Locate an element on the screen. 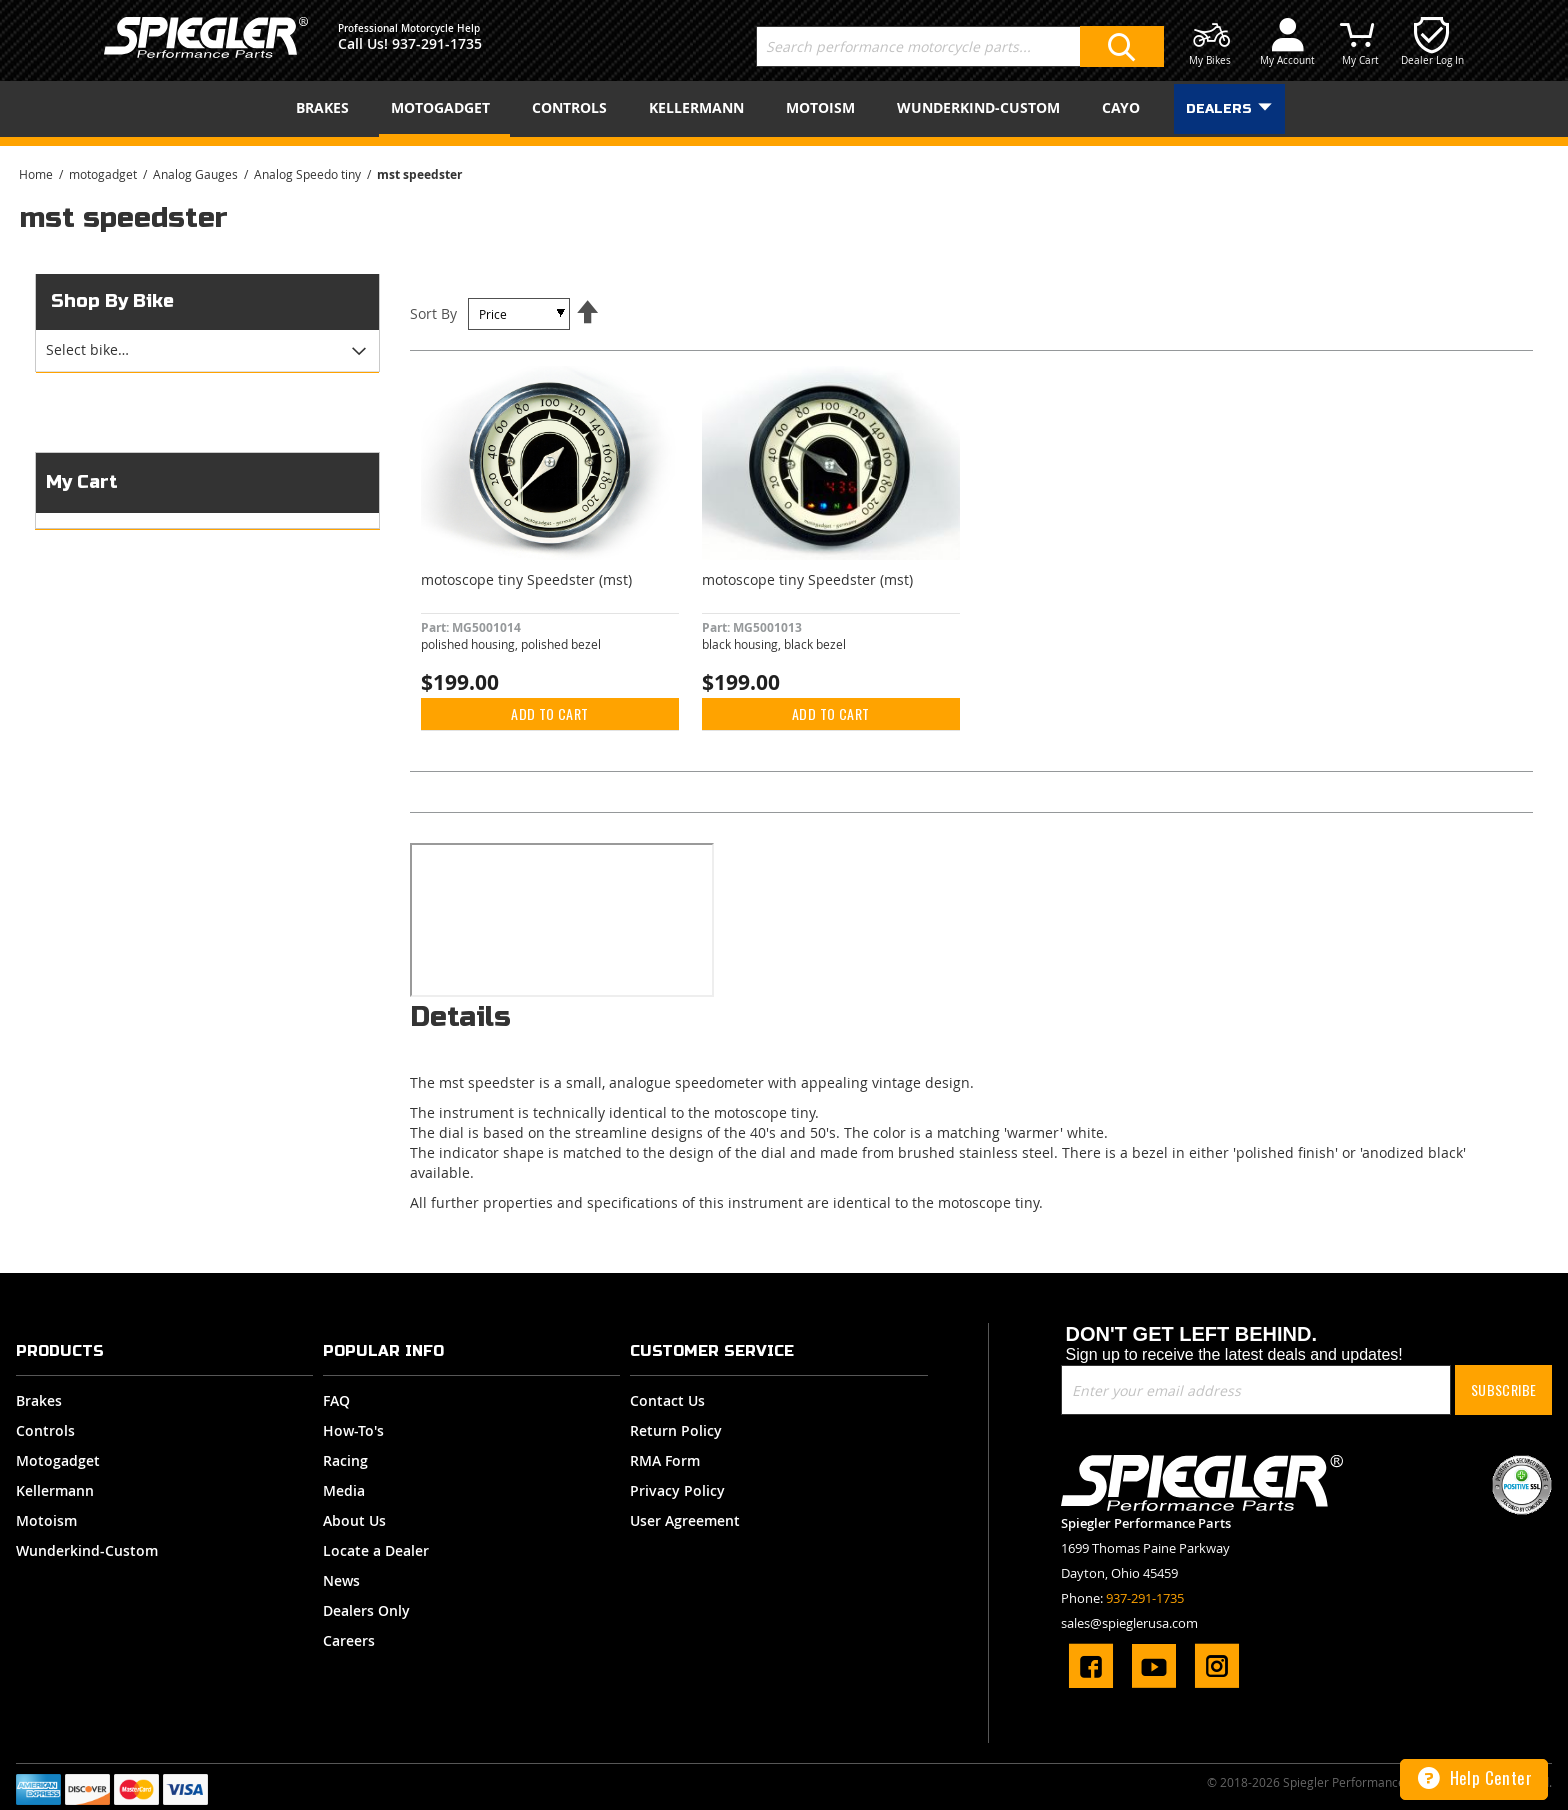 Image resolution: width=1568 pixels, height=1810 pixels. How-To's is located at coordinates (353, 1430).